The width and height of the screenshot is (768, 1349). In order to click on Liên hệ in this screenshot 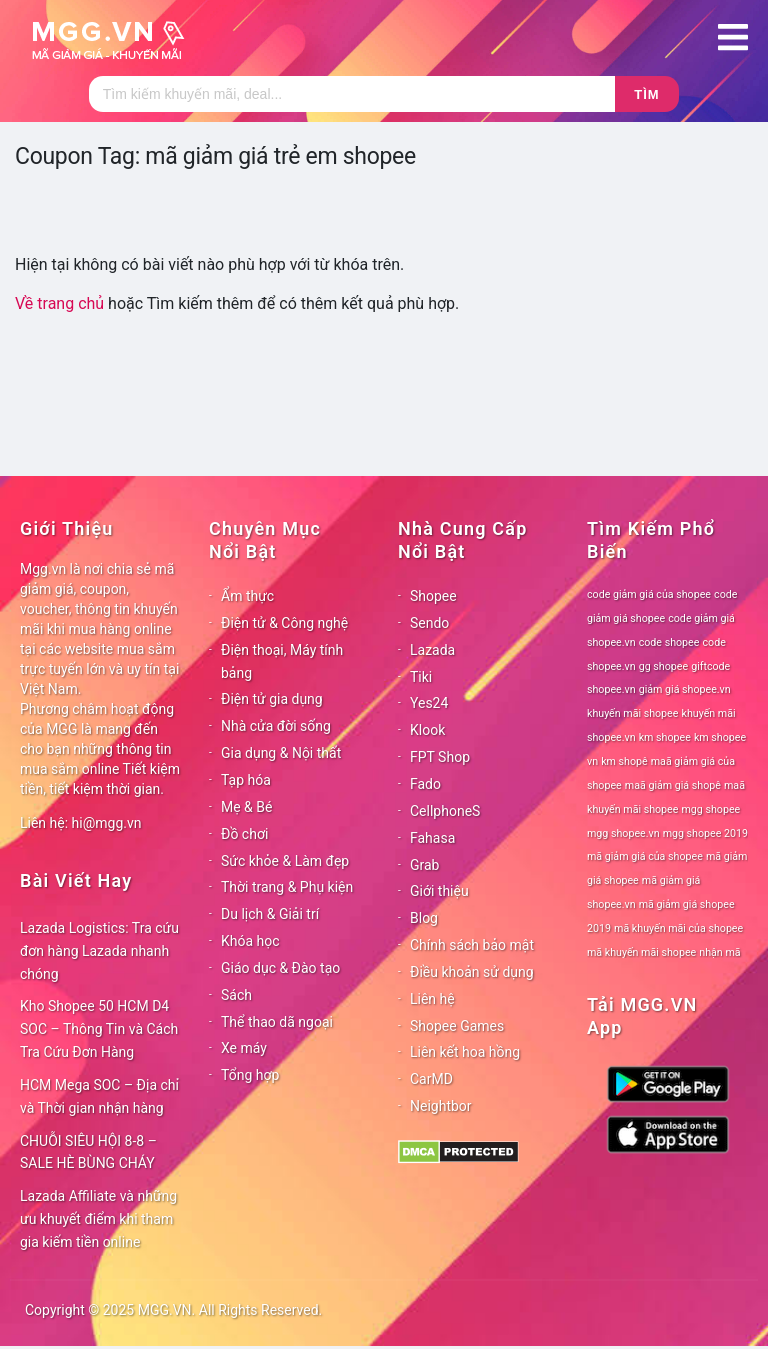, I will do `click(432, 999)`.